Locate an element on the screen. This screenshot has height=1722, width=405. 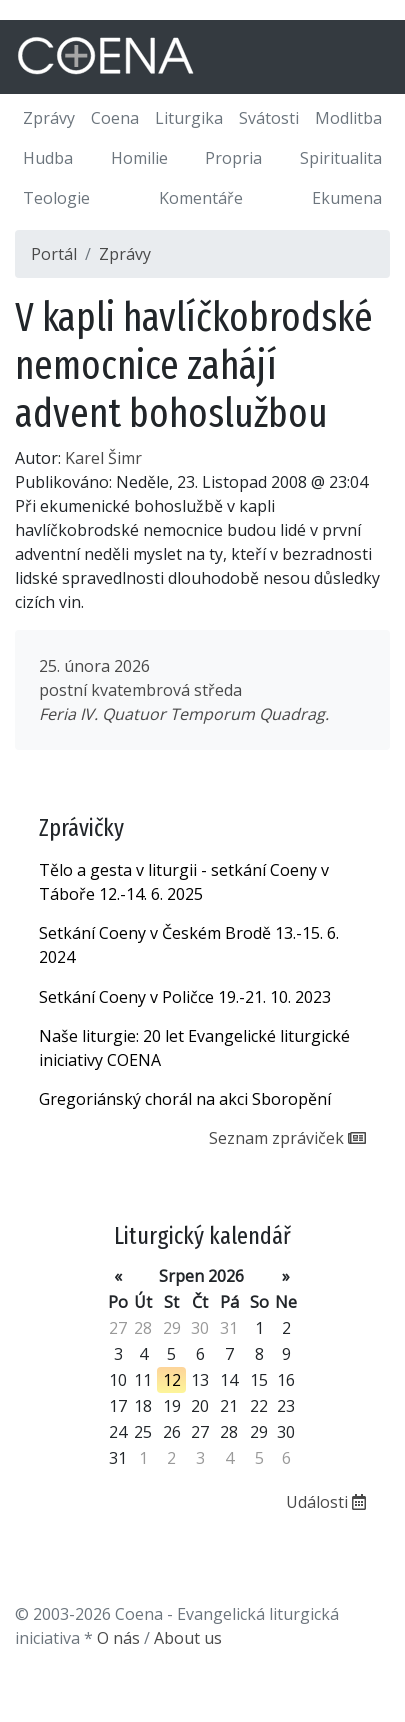
Hudba is located at coordinates (48, 158).